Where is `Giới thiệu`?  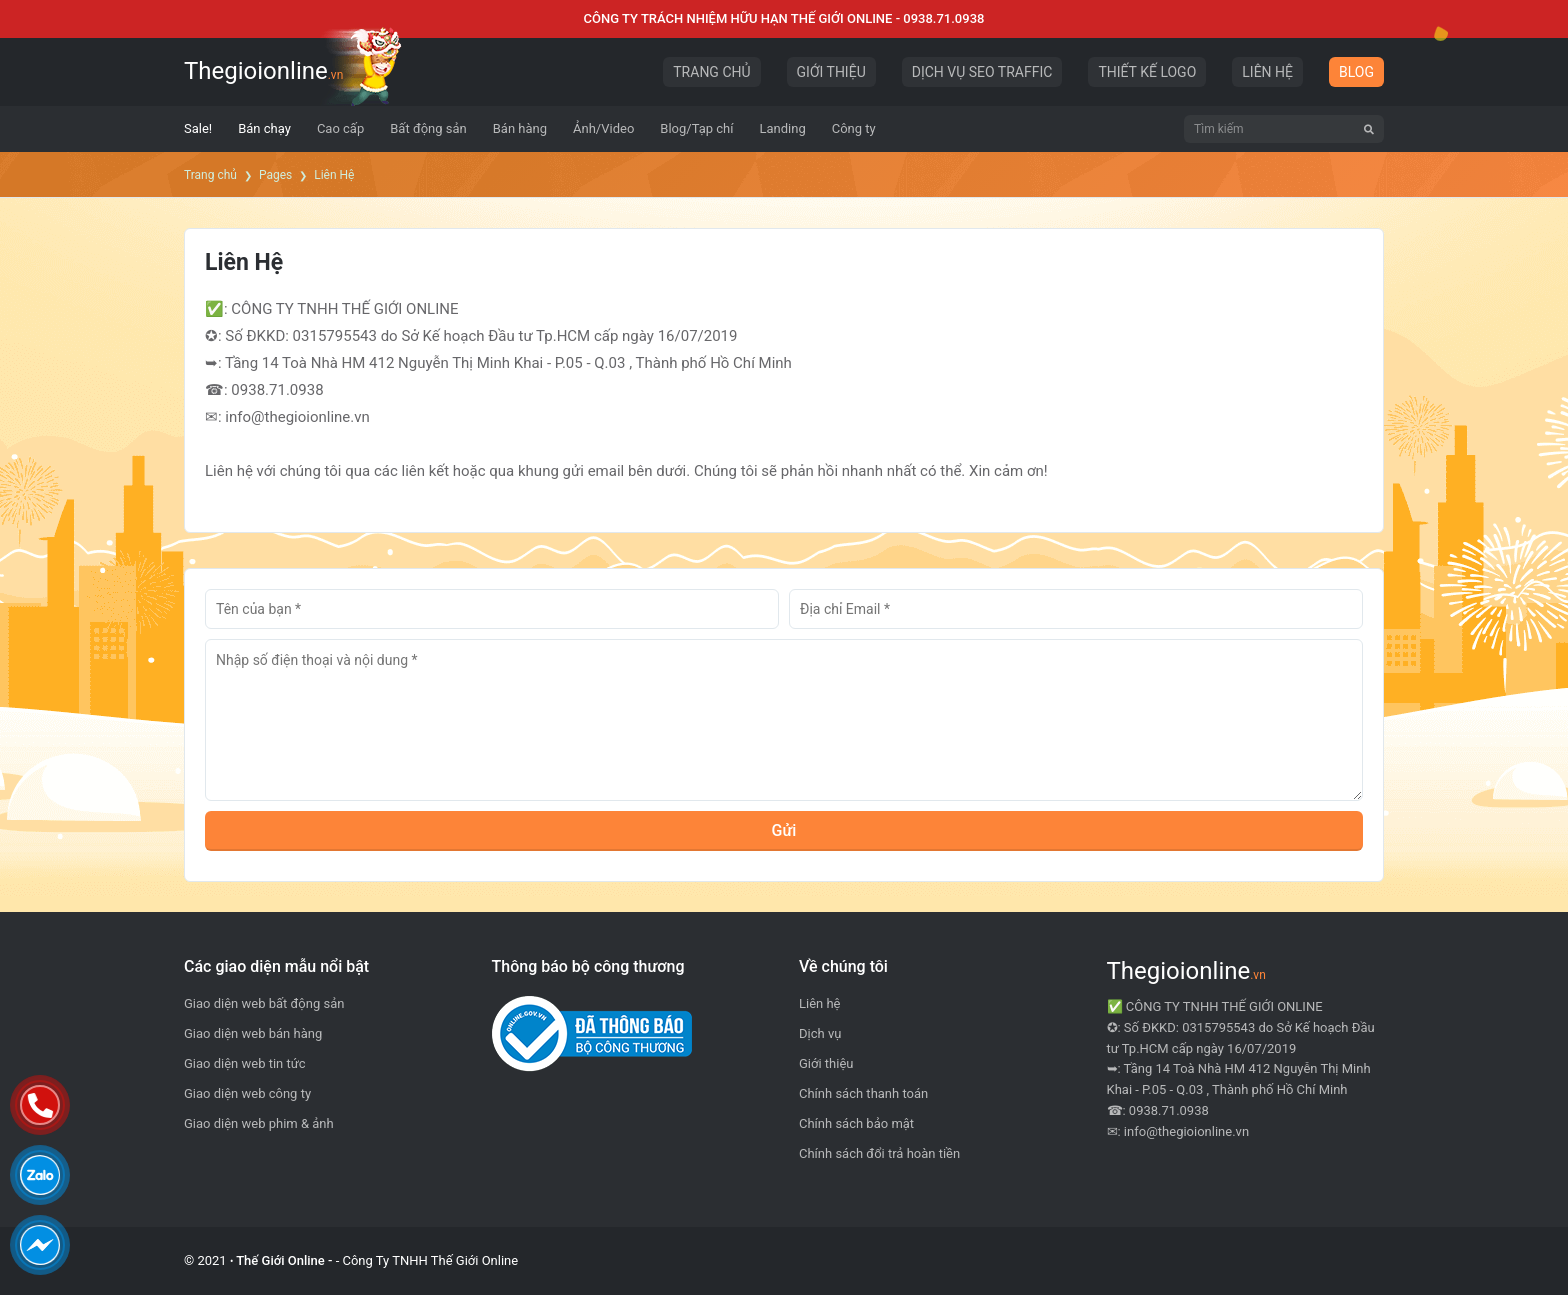 Giới thiệu is located at coordinates (826, 1063).